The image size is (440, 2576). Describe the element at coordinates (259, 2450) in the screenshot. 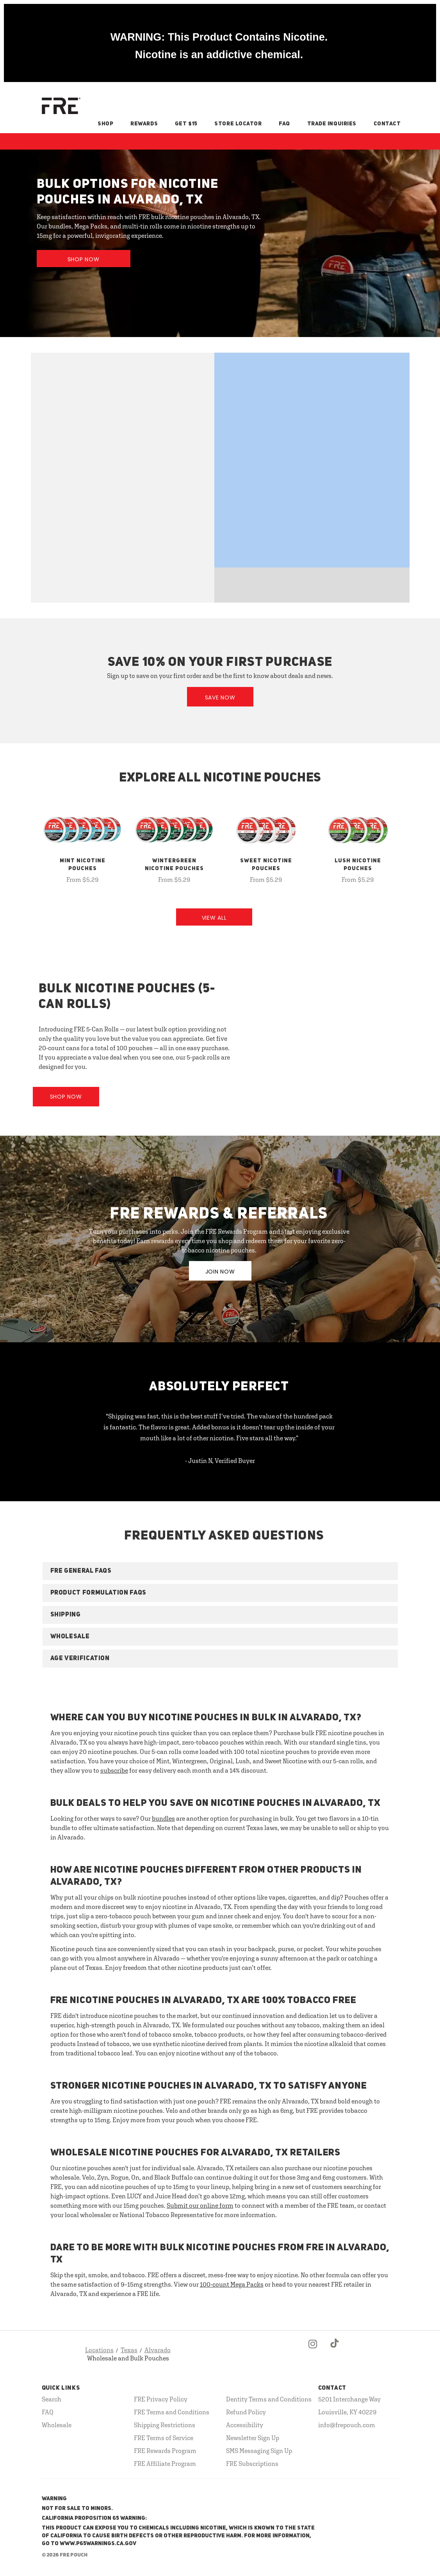

I see `SMS Messaging Sign Up` at that location.